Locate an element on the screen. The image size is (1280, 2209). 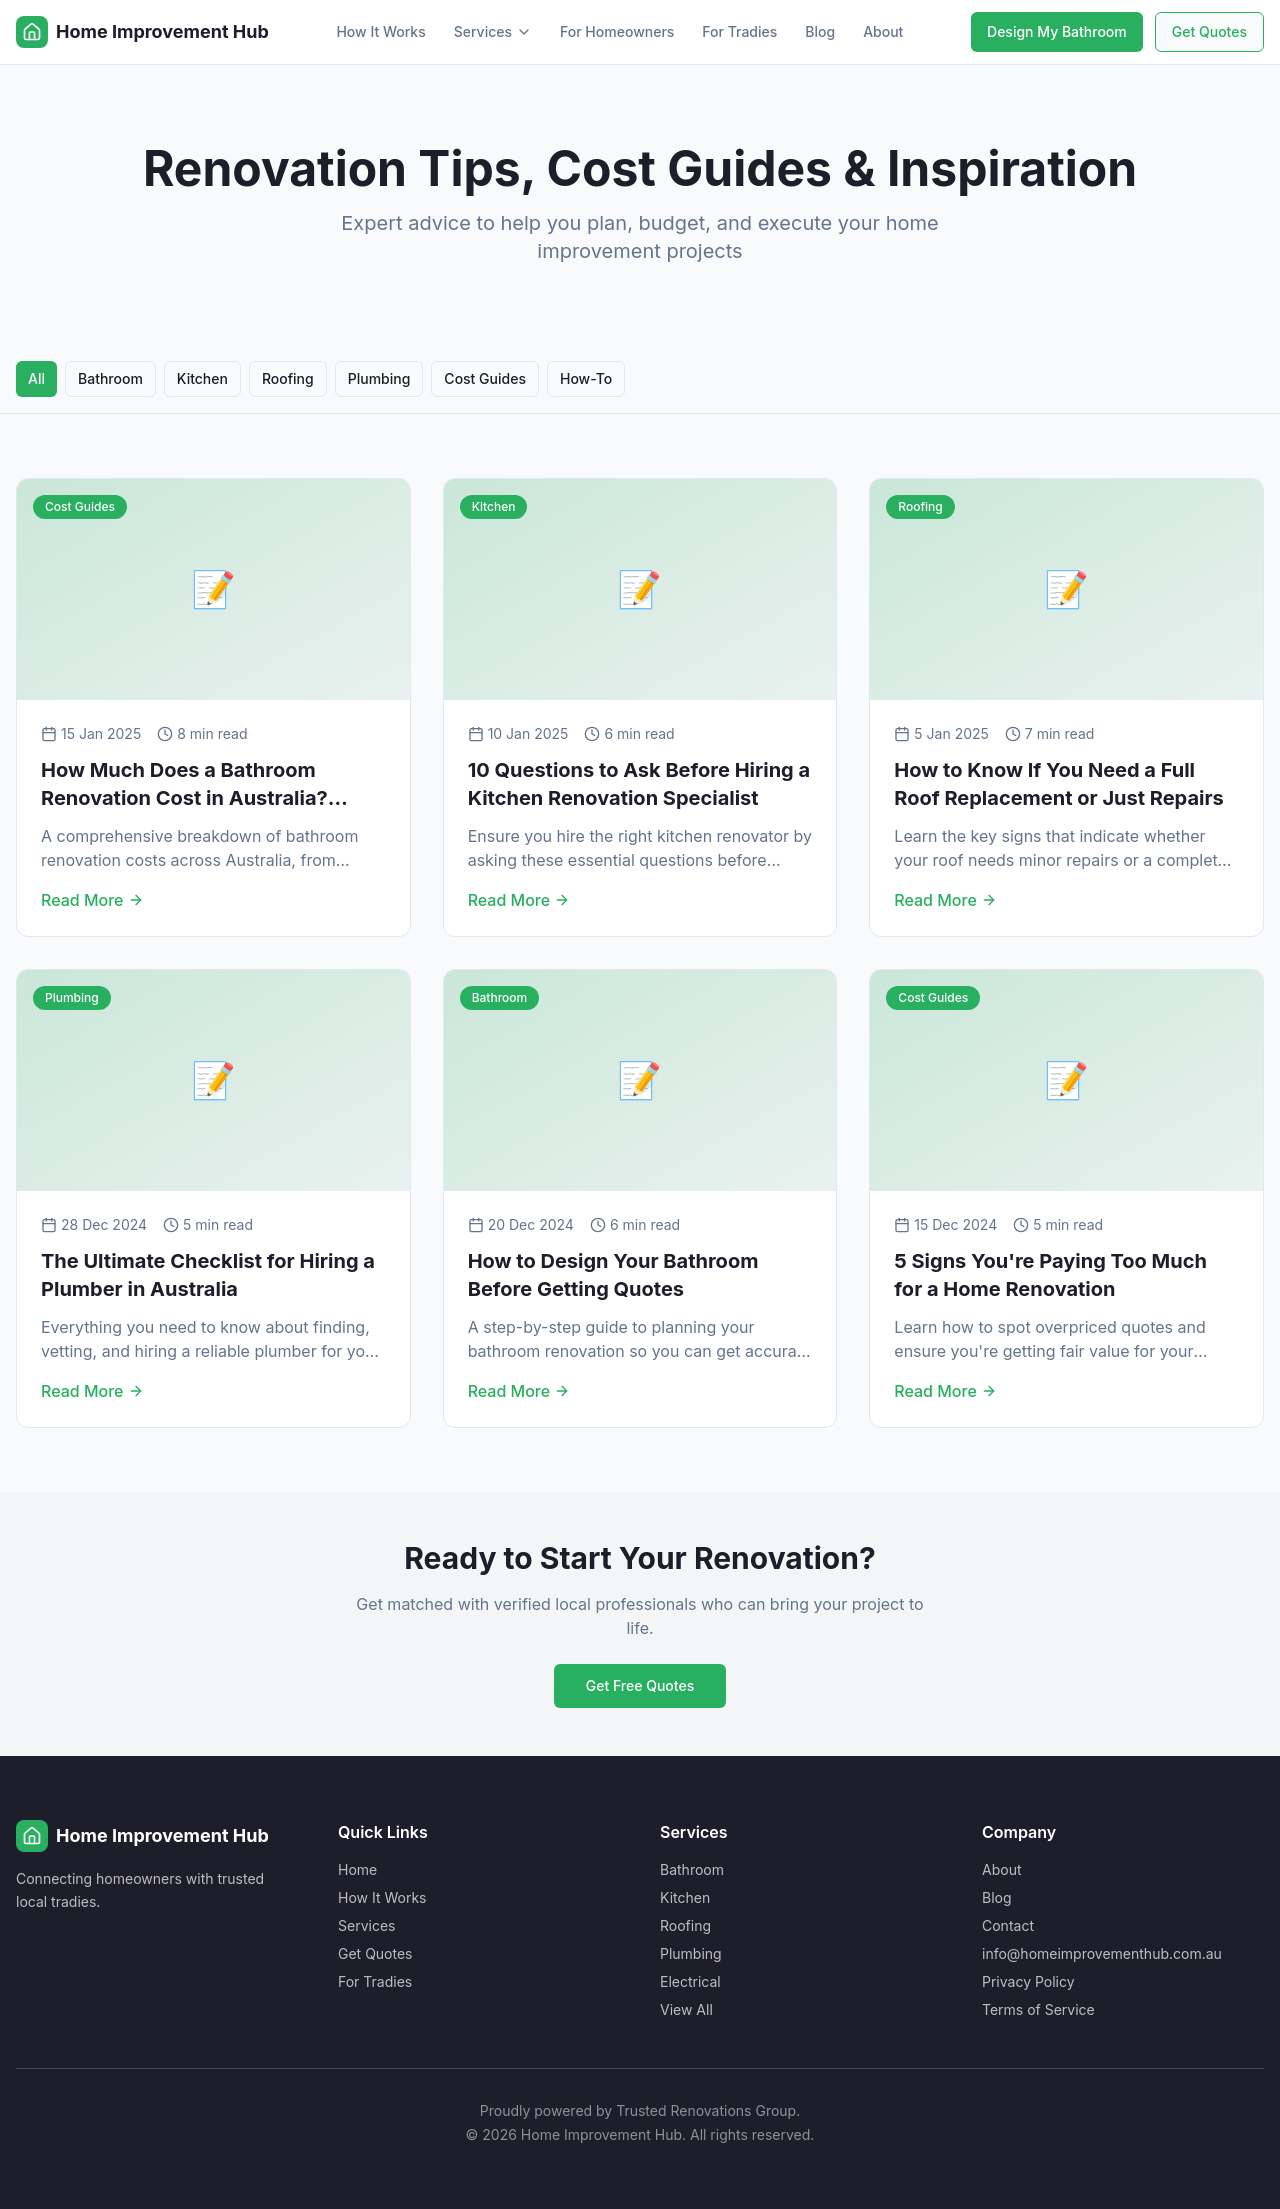
Terms of Service is located at coordinates (1038, 2009).